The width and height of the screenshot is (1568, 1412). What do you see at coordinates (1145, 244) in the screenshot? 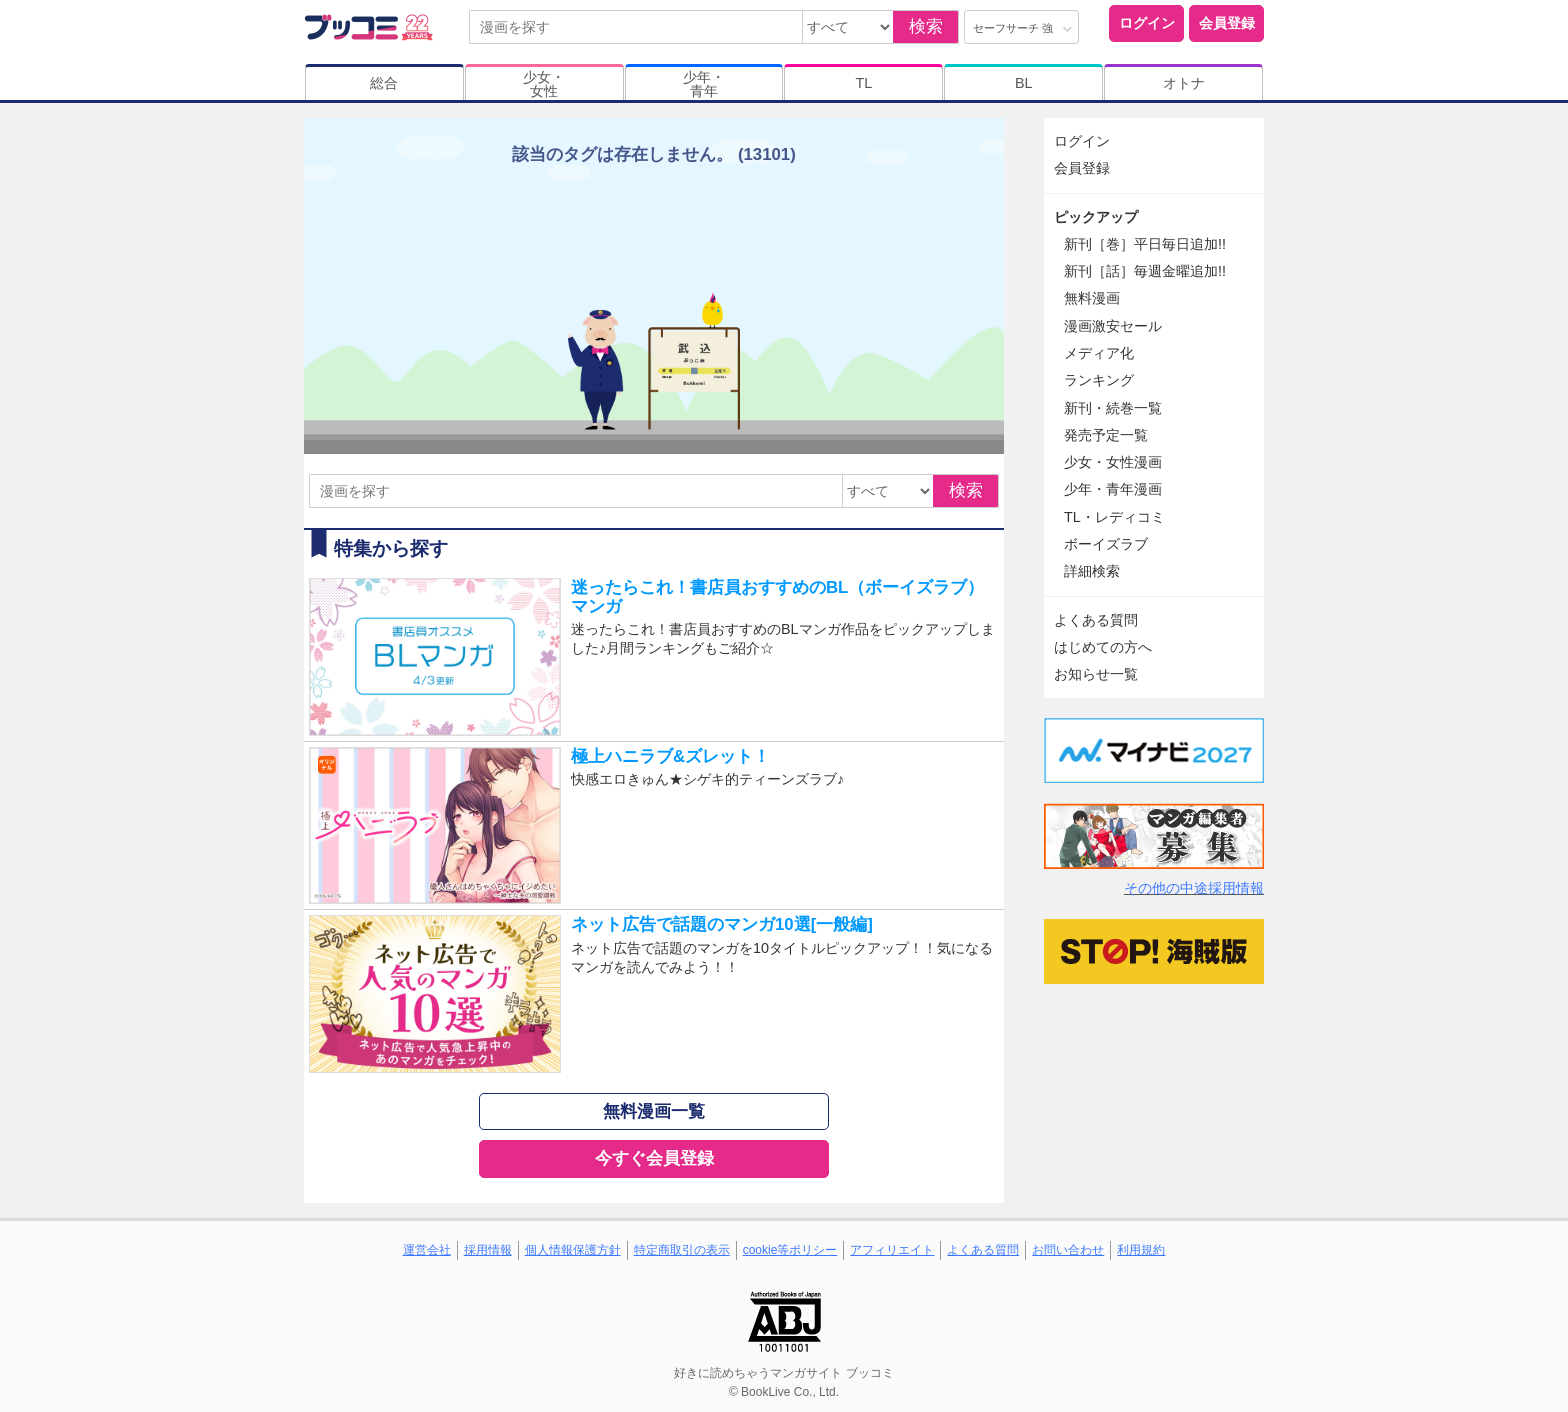
I see `新刊［巻］平日毎日追加!!` at bounding box center [1145, 244].